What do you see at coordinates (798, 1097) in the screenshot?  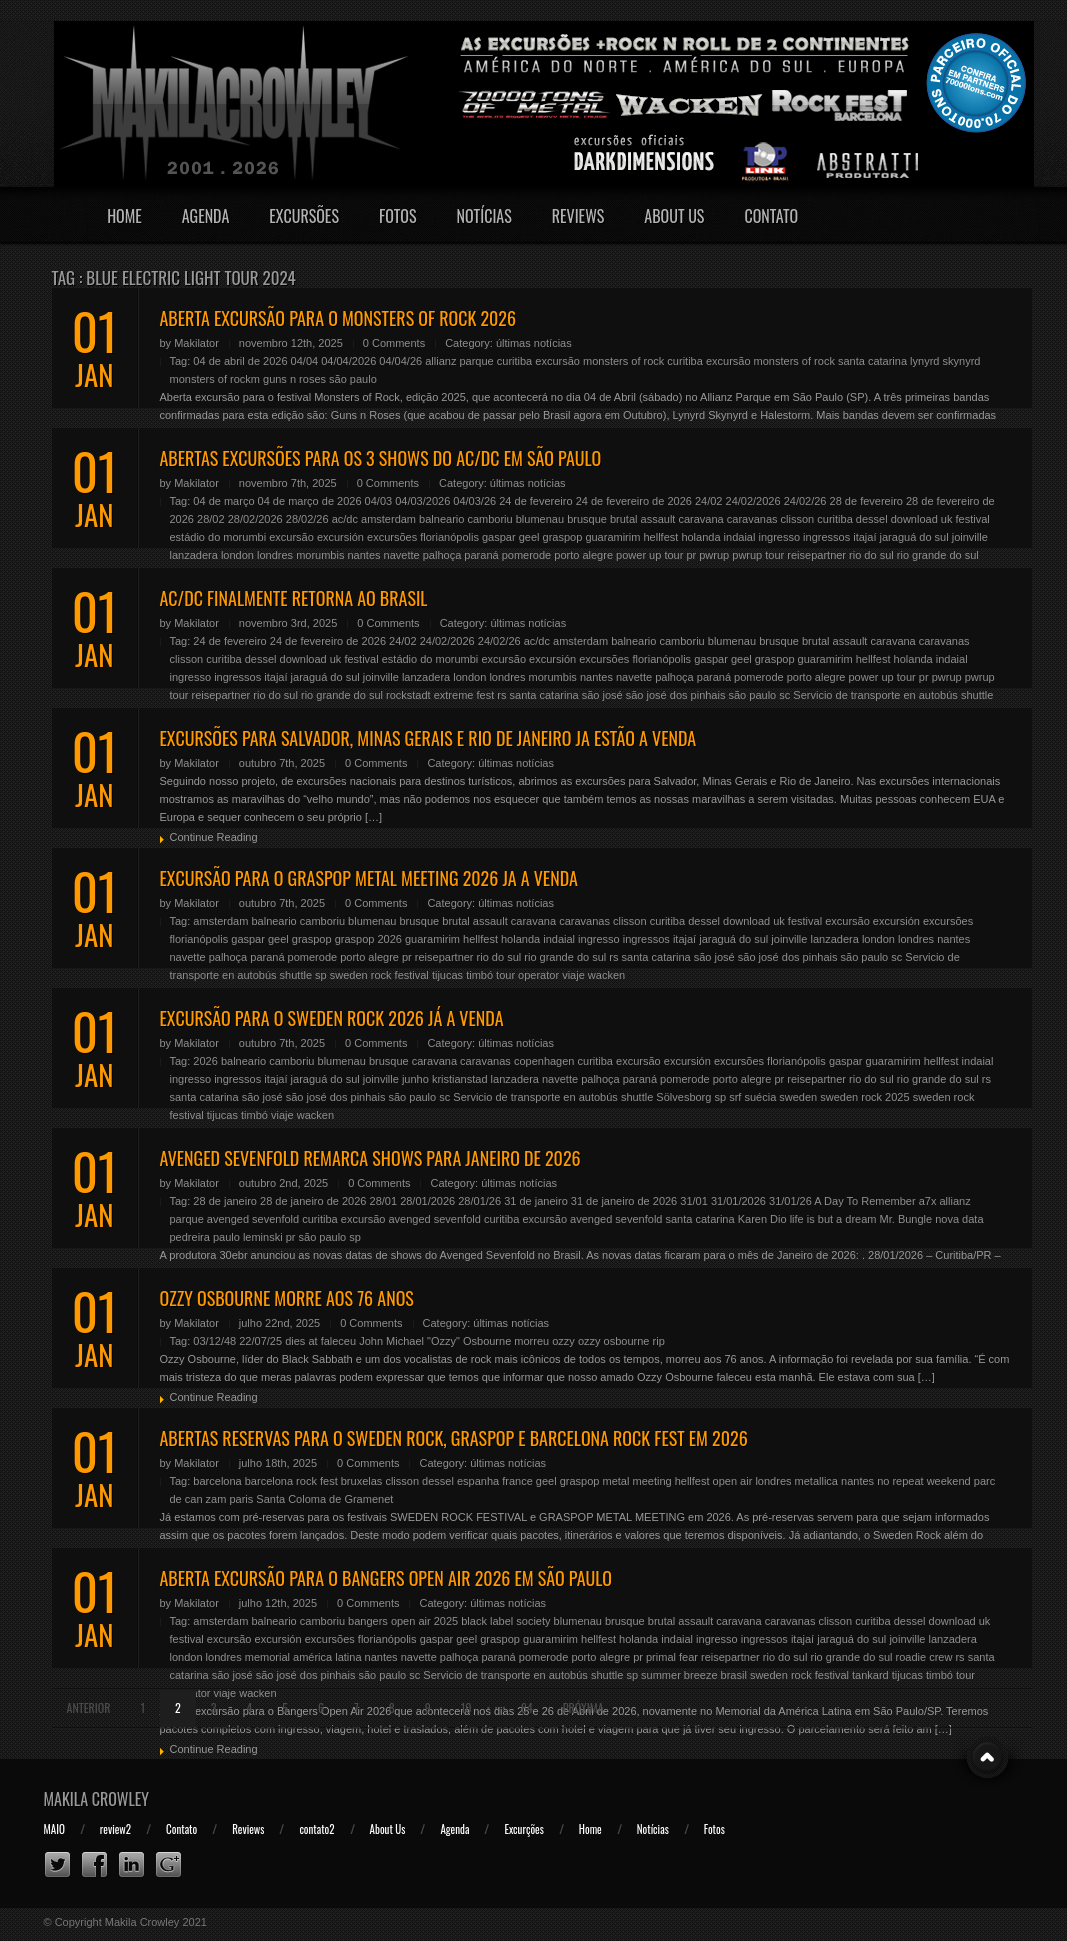 I see `sweden` at bounding box center [798, 1097].